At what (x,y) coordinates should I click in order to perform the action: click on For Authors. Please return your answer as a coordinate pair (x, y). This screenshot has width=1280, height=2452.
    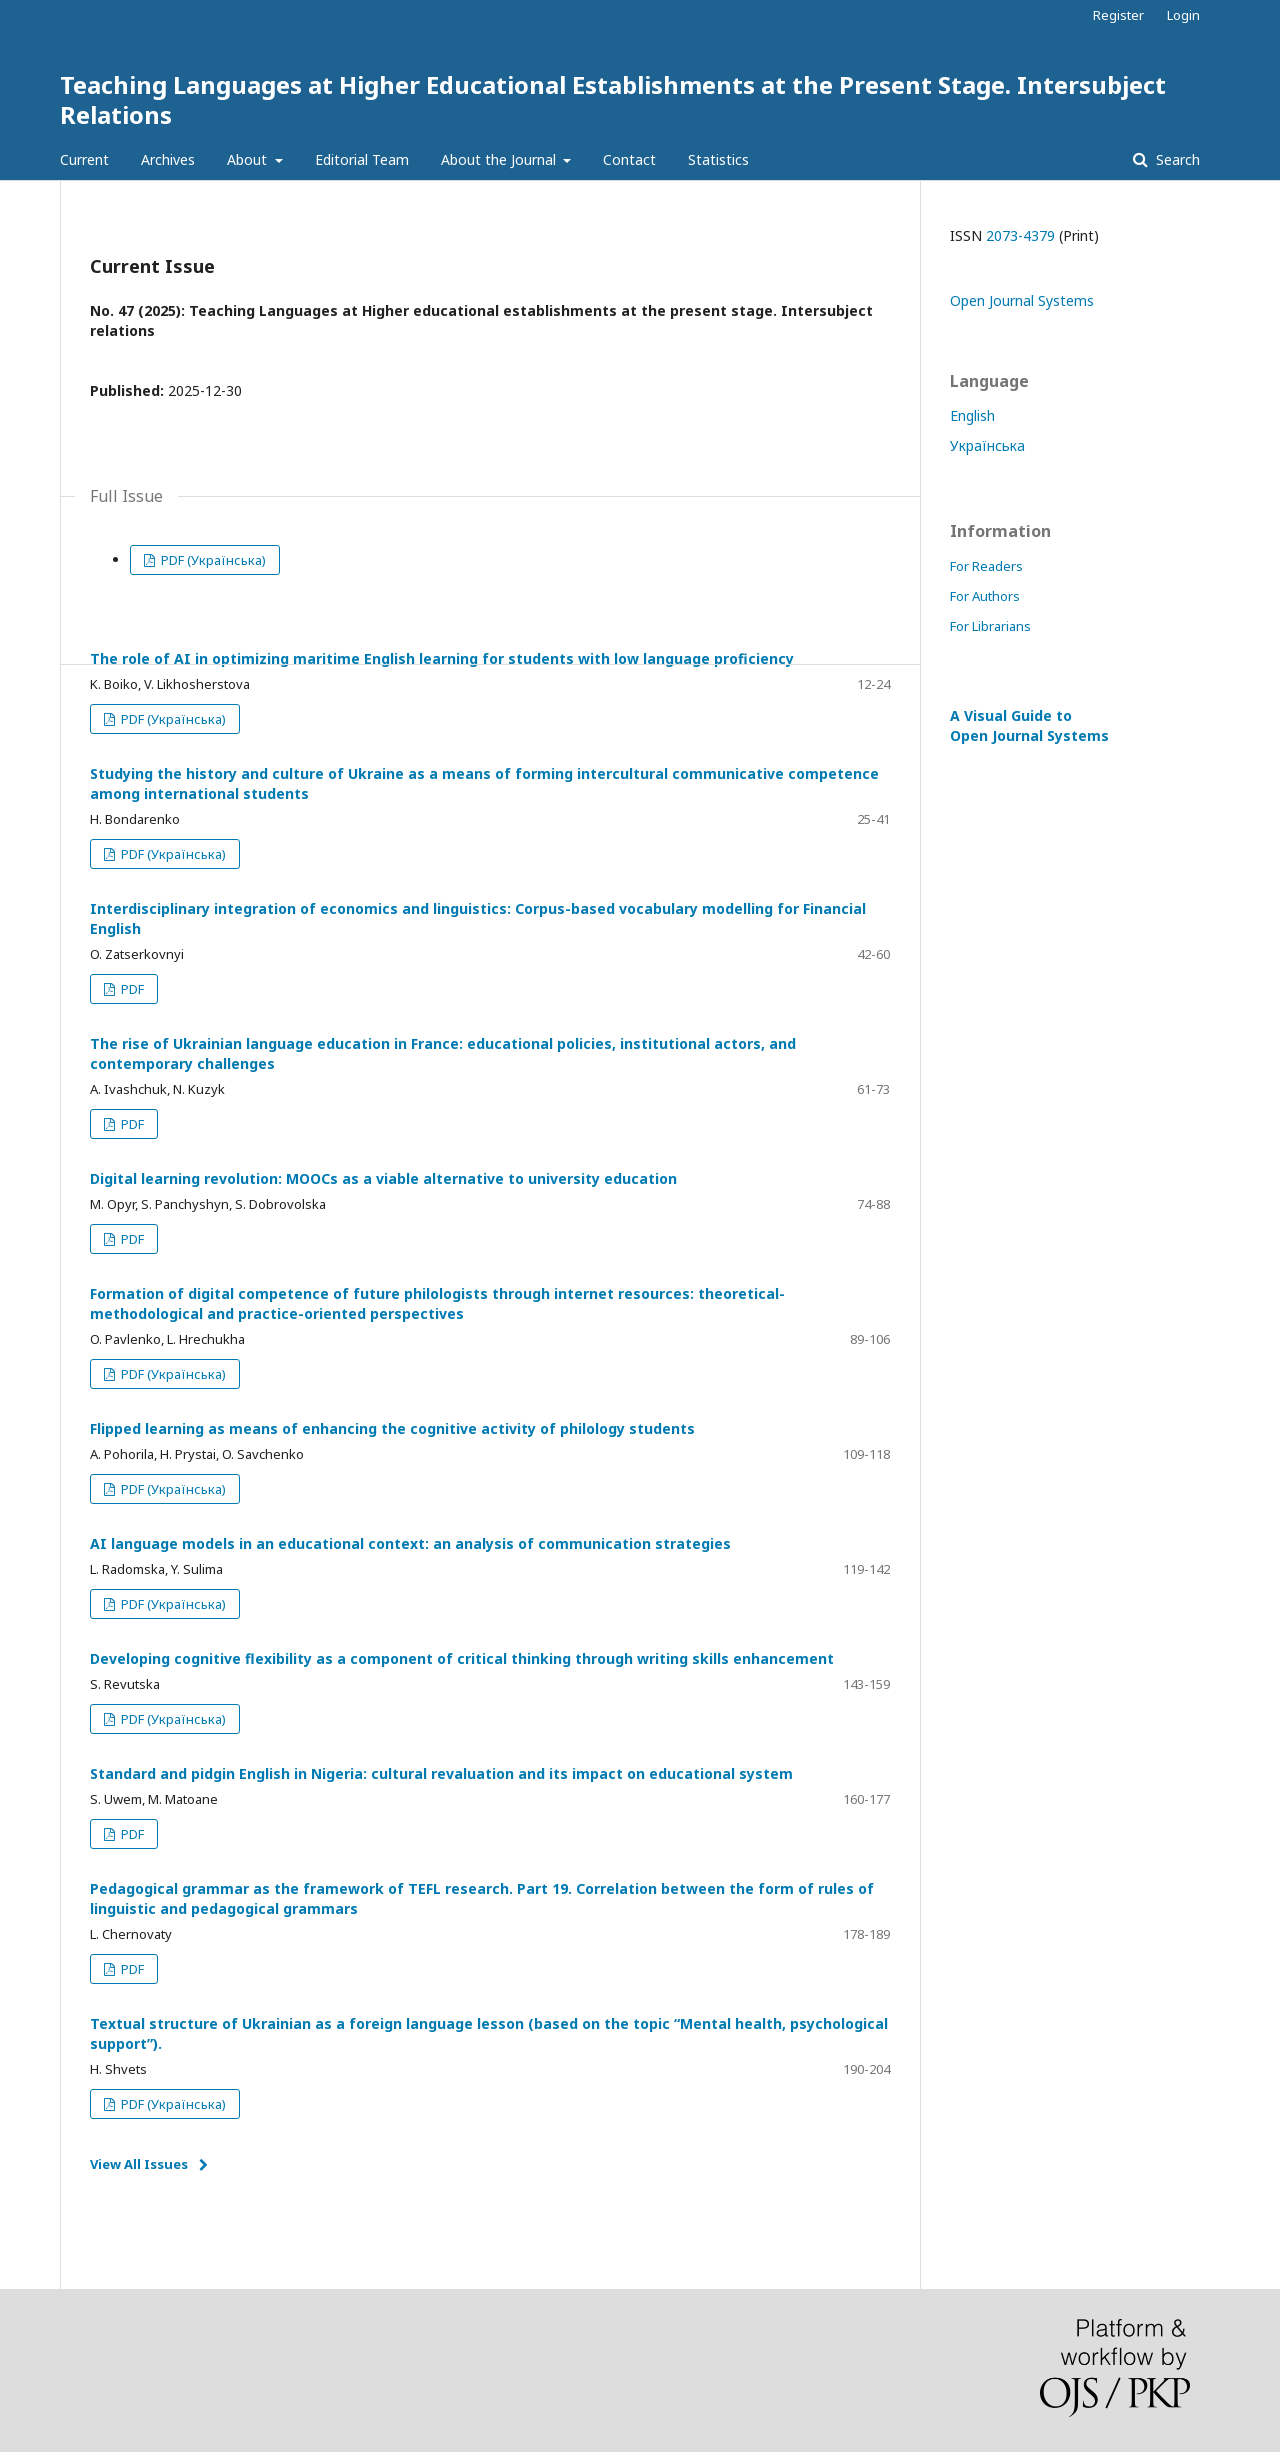
    Looking at the image, I should click on (985, 596).